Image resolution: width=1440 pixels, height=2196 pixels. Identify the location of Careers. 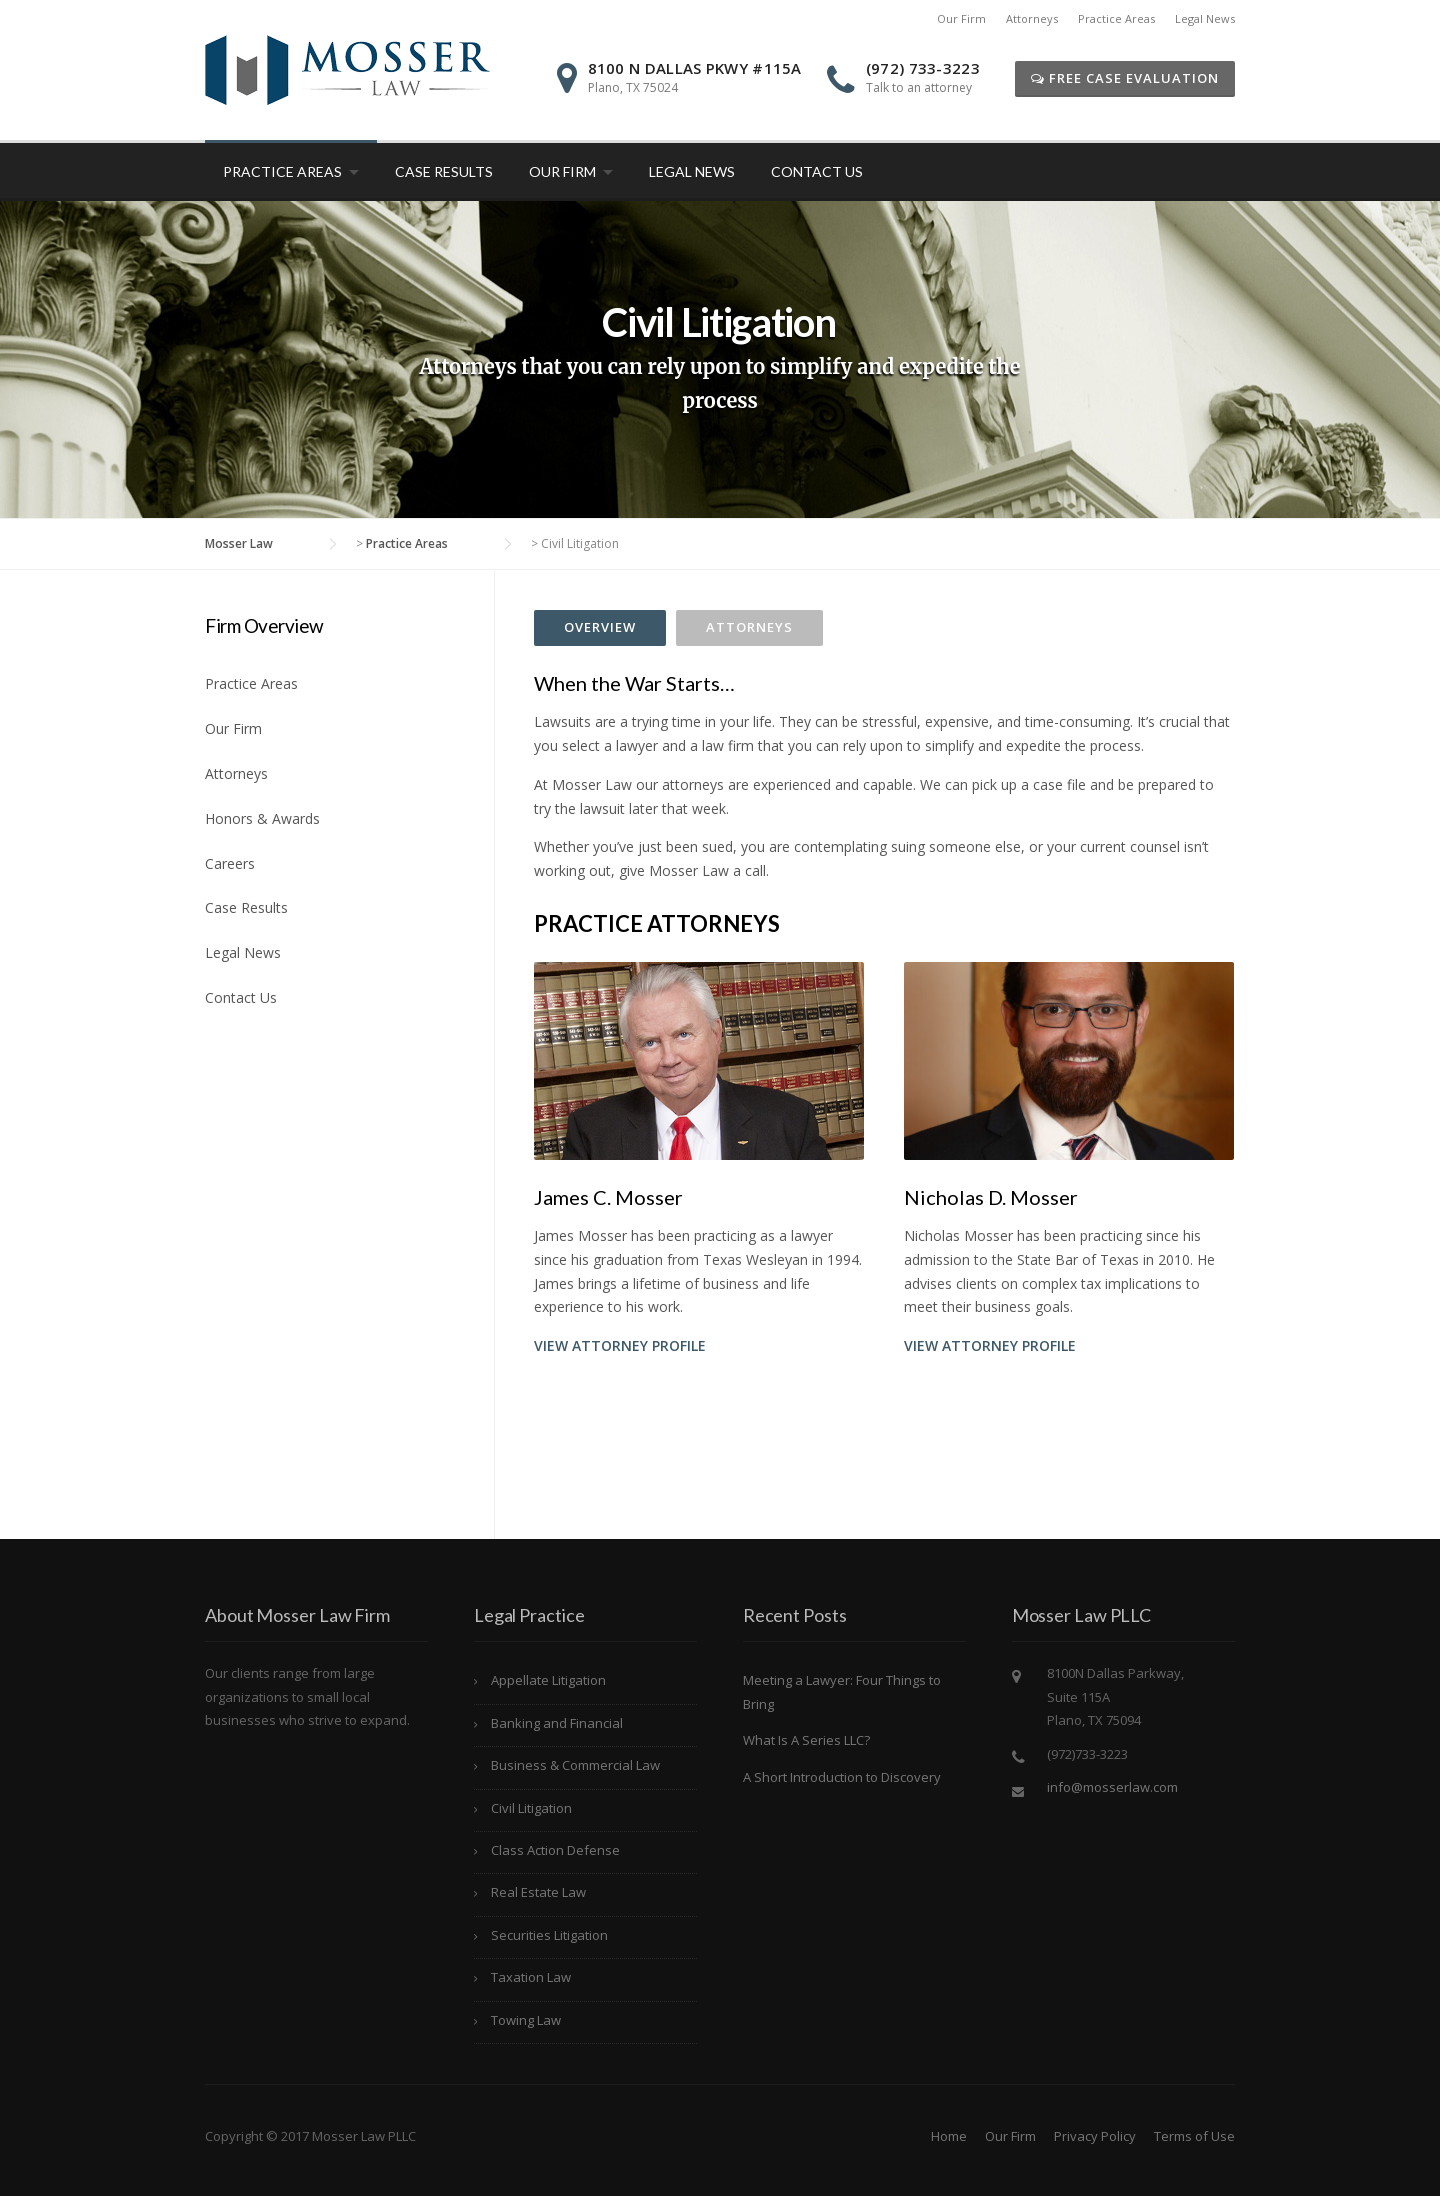
(230, 863).